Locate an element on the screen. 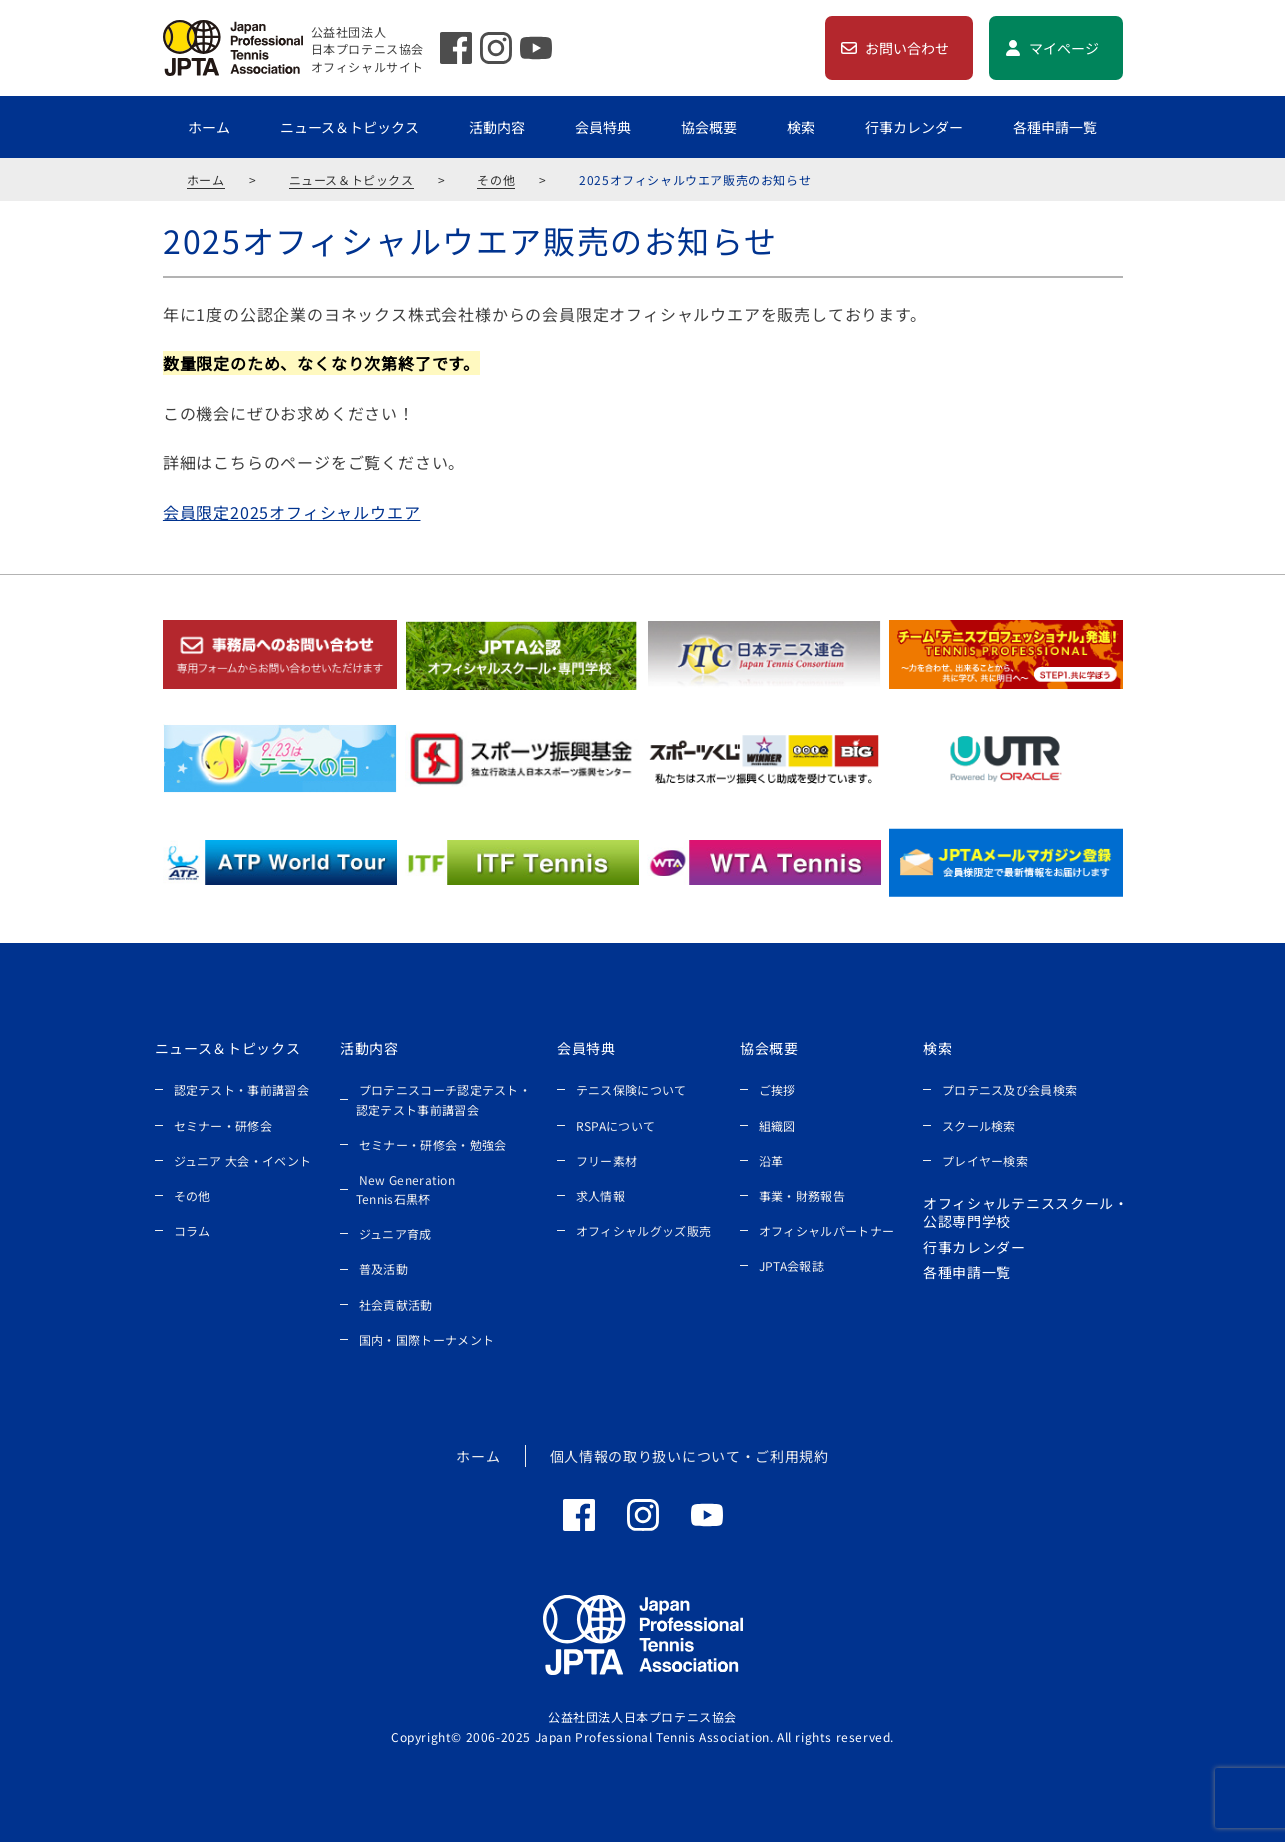 The image size is (1285, 1842). セミナー・研修会 is located at coordinates (223, 1125).